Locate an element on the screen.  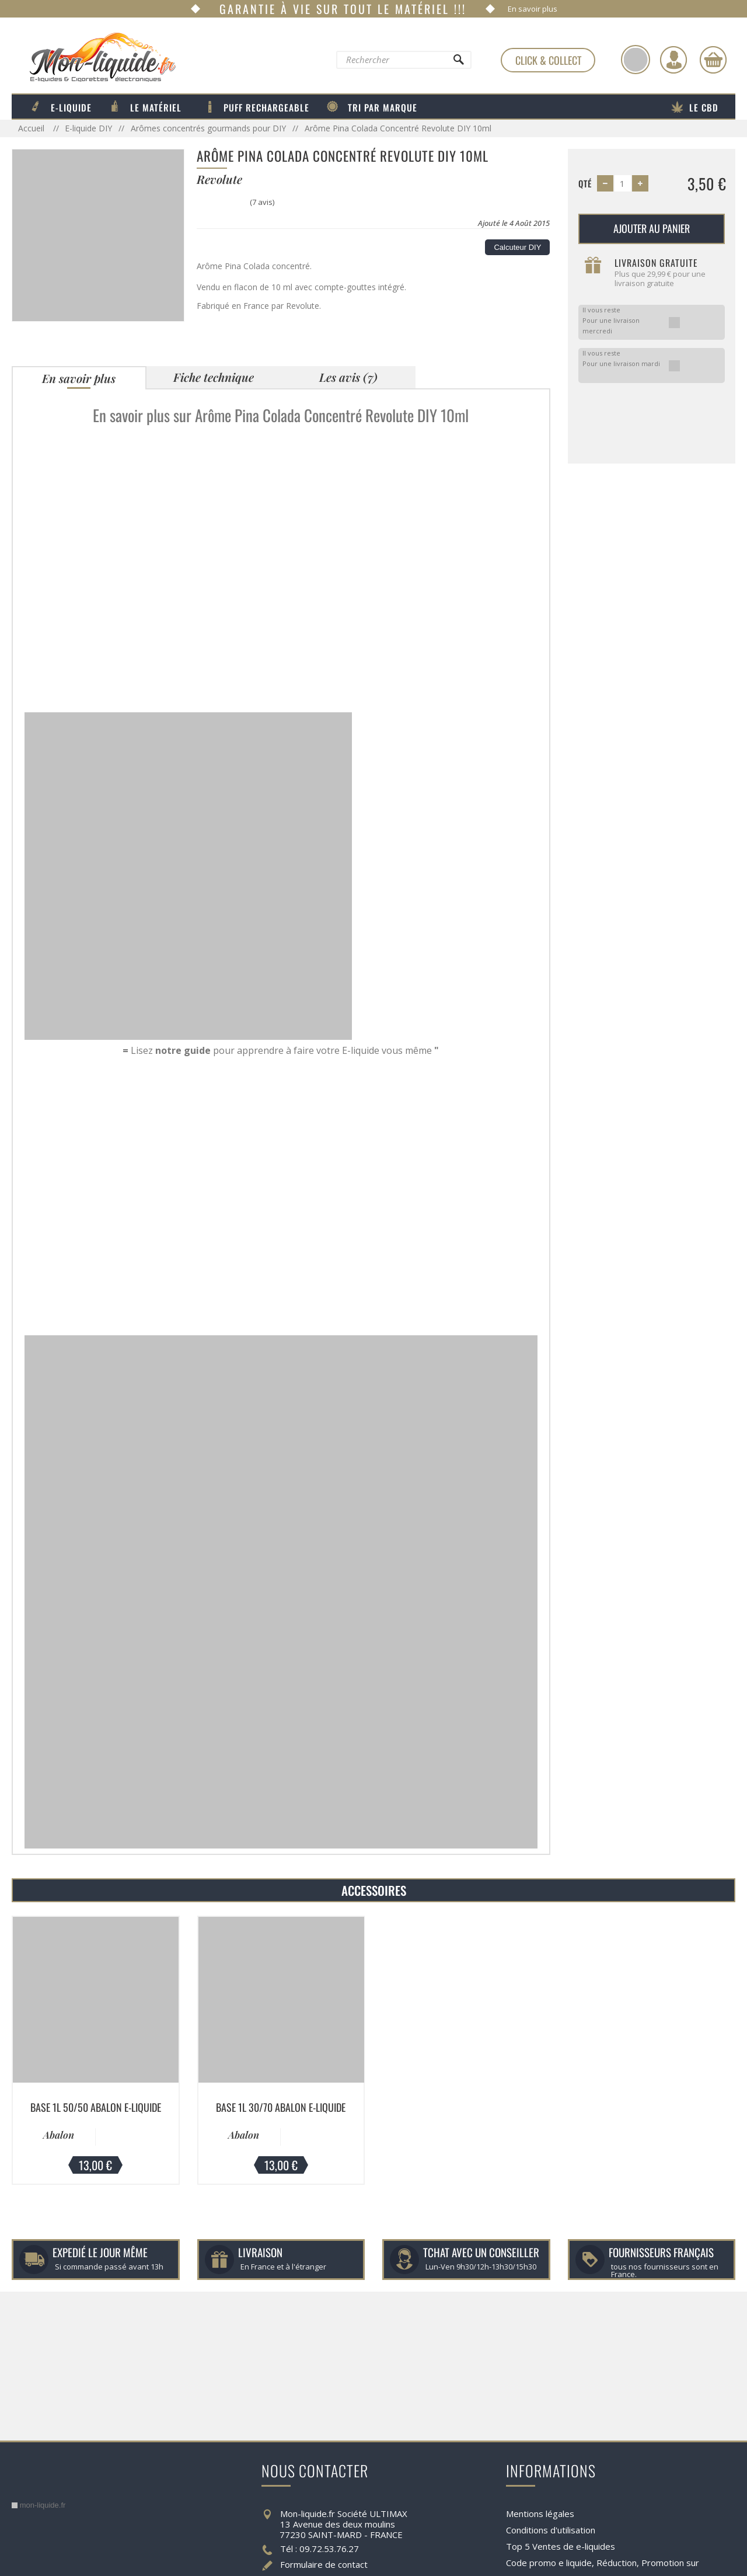
Mentions légales is located at coordinates (540, 2513).